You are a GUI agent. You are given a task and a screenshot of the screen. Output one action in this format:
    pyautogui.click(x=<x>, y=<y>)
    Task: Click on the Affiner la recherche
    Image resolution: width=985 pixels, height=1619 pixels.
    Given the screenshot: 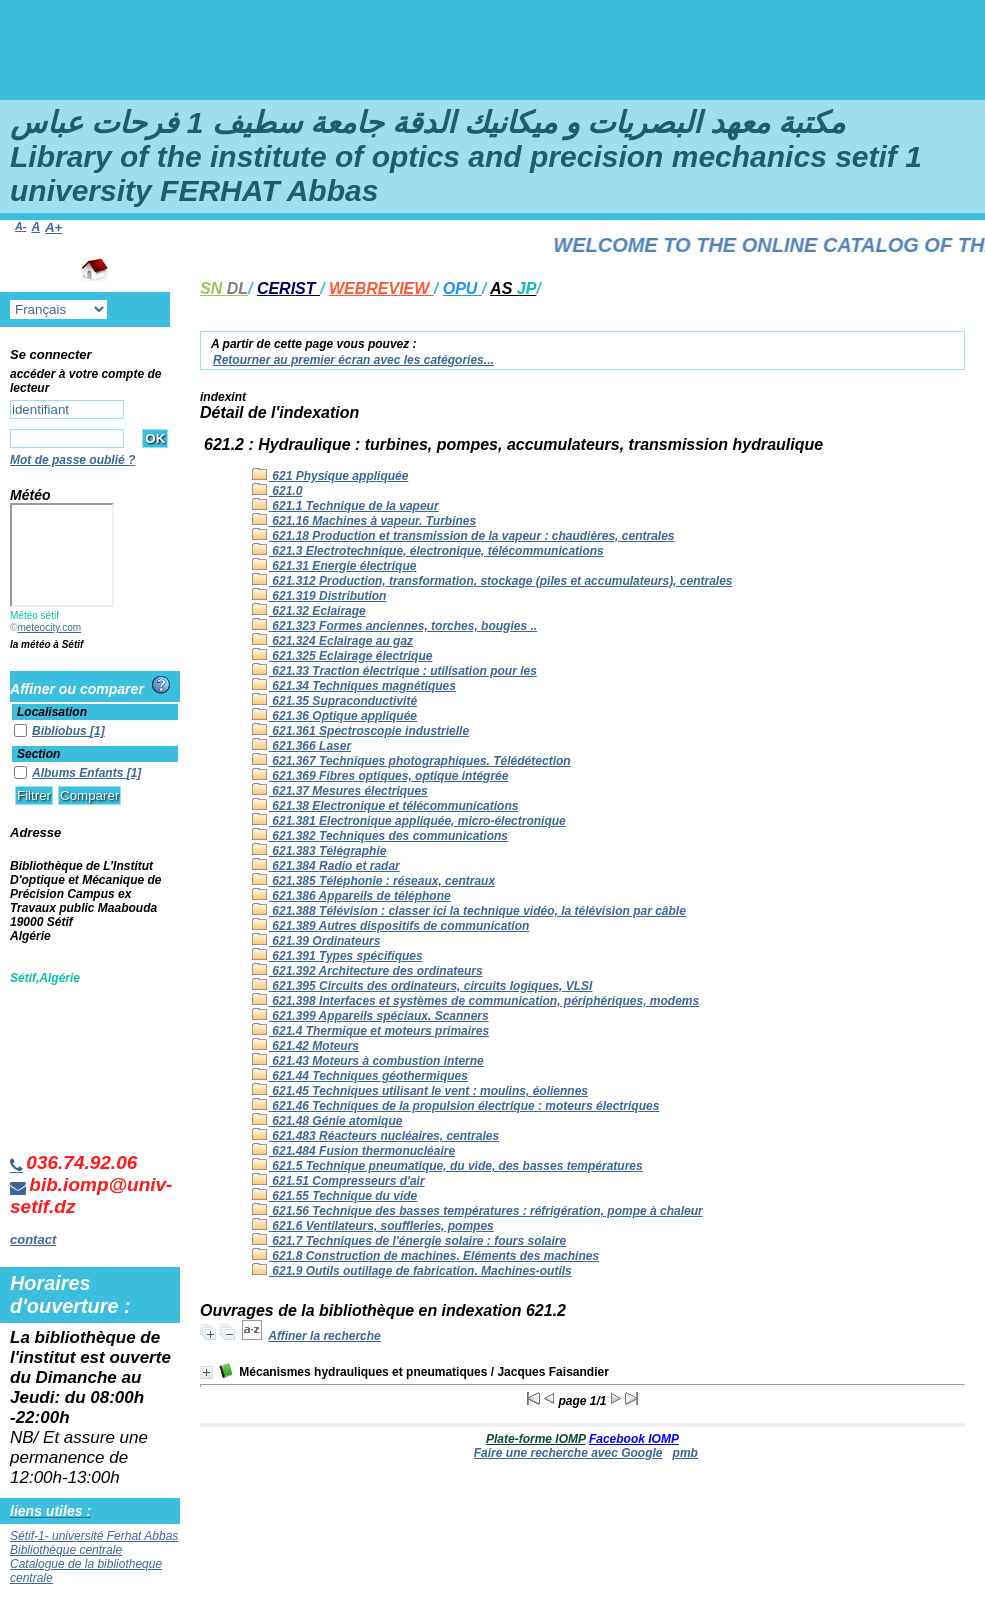 What is the action you would take?
    pyautogui.click(x=324, y=1336)
    